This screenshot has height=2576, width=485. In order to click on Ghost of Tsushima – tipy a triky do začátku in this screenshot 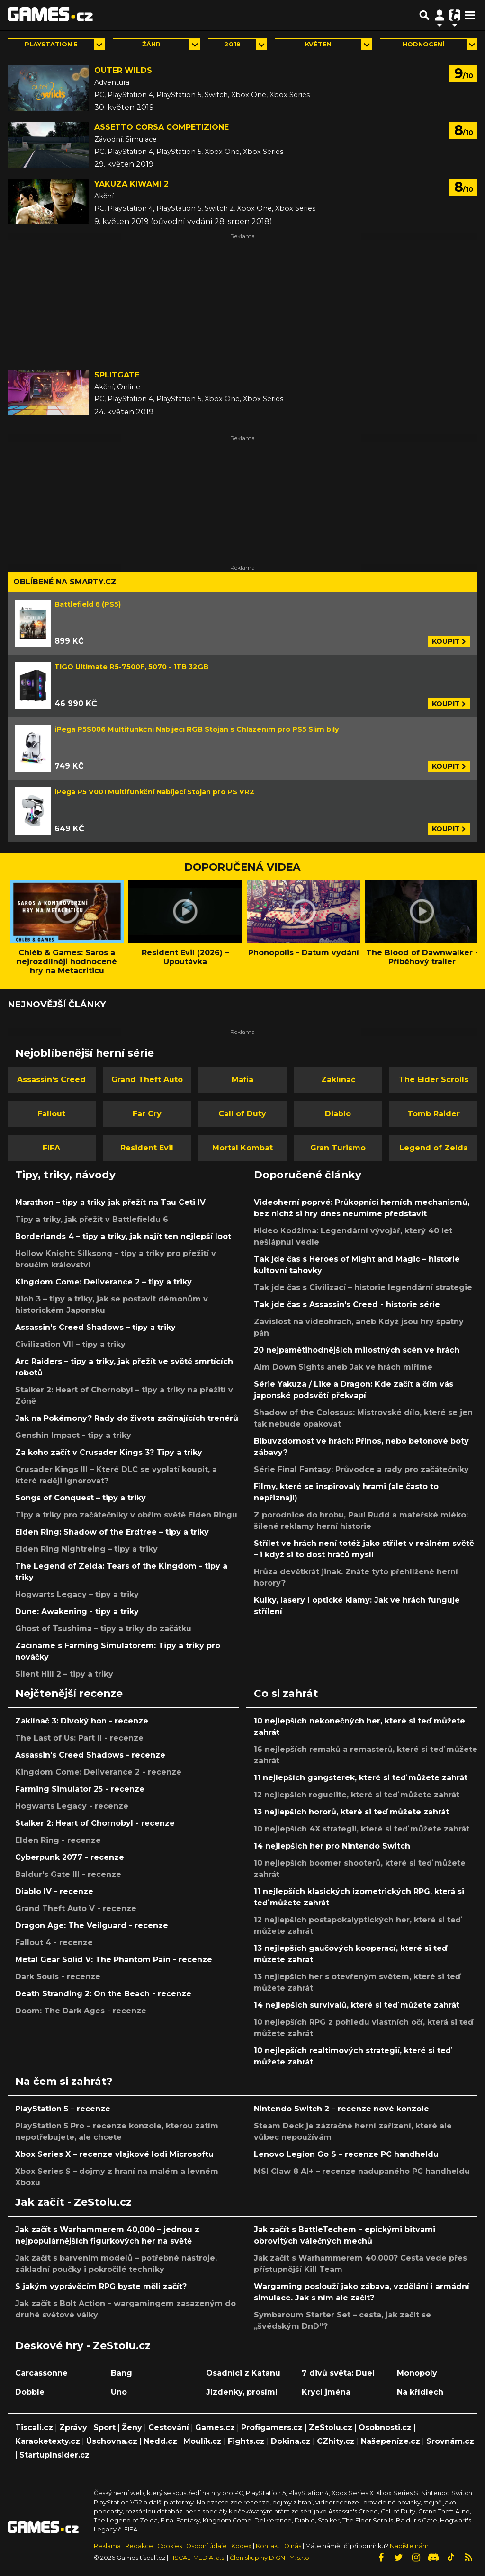, I will do `click(103, 1628)`.